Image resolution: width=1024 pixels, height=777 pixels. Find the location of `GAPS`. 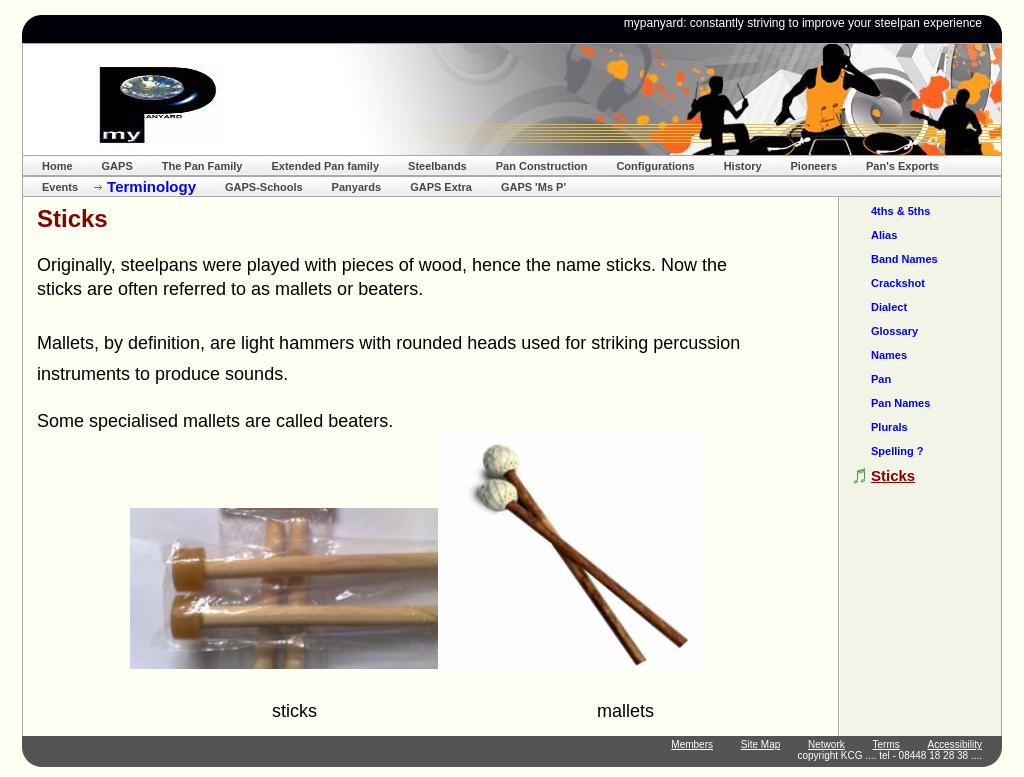

GAPS is located at coordinates (117, 166).